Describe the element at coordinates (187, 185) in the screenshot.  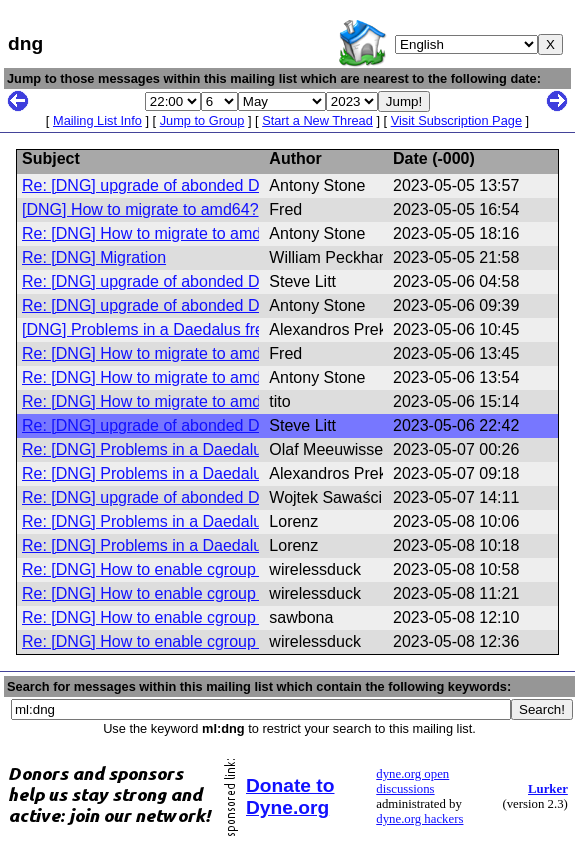
I see `Re: [DNG] upgrade of abonded Devuan Jessie` at that location.